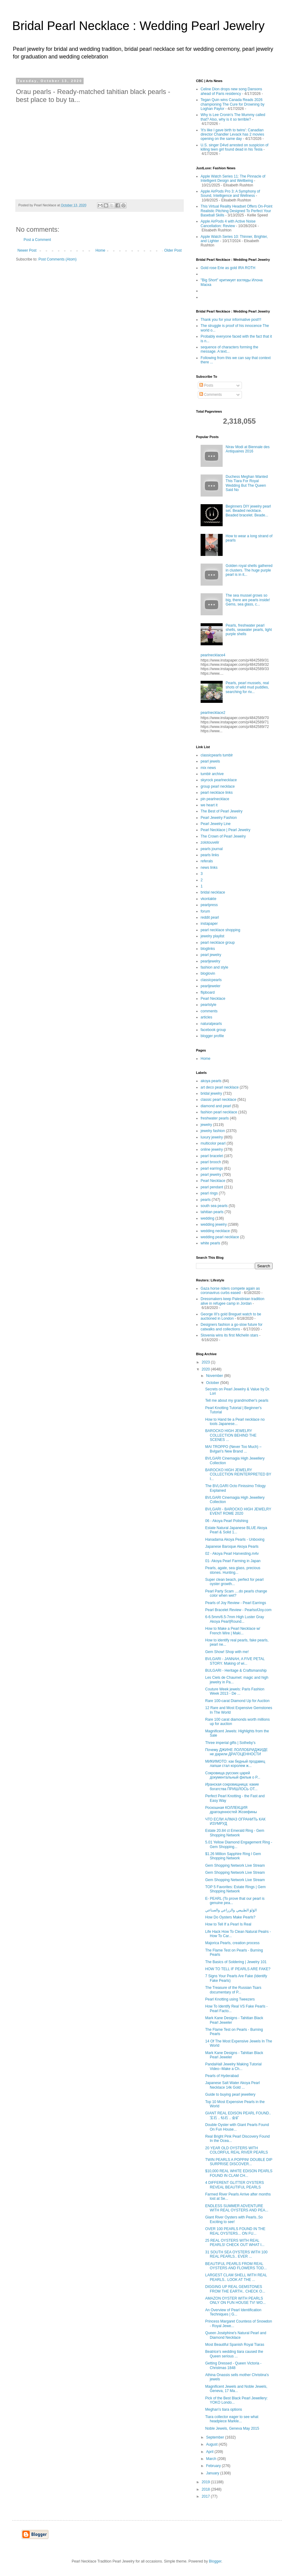 The image size is (294, 2576). What do you see at coordinates (211, 1024) in the screenshot?
I see `naturalpearls` at bounding box center [211, 1024].